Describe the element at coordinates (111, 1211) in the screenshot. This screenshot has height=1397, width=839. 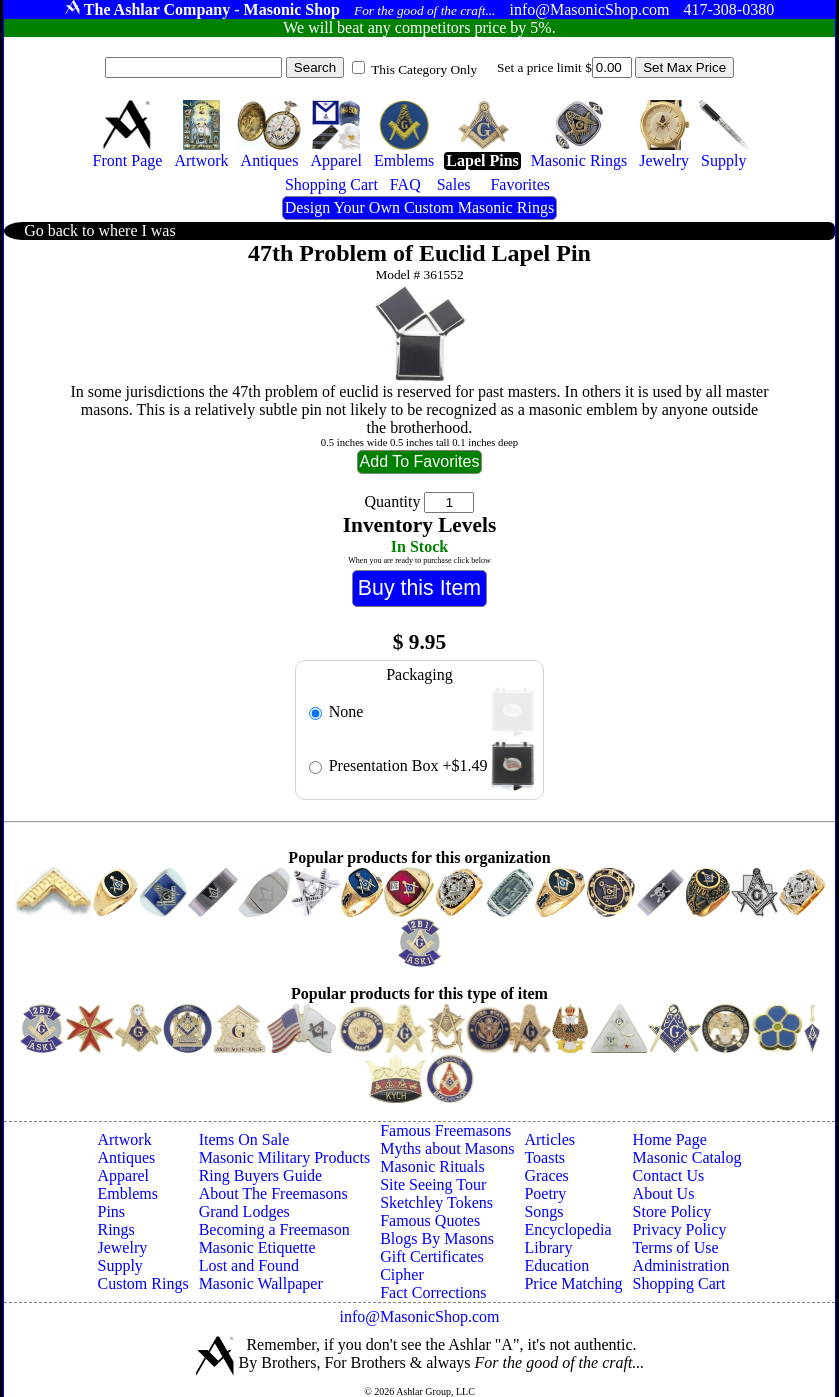
I see `Pins` at that location.